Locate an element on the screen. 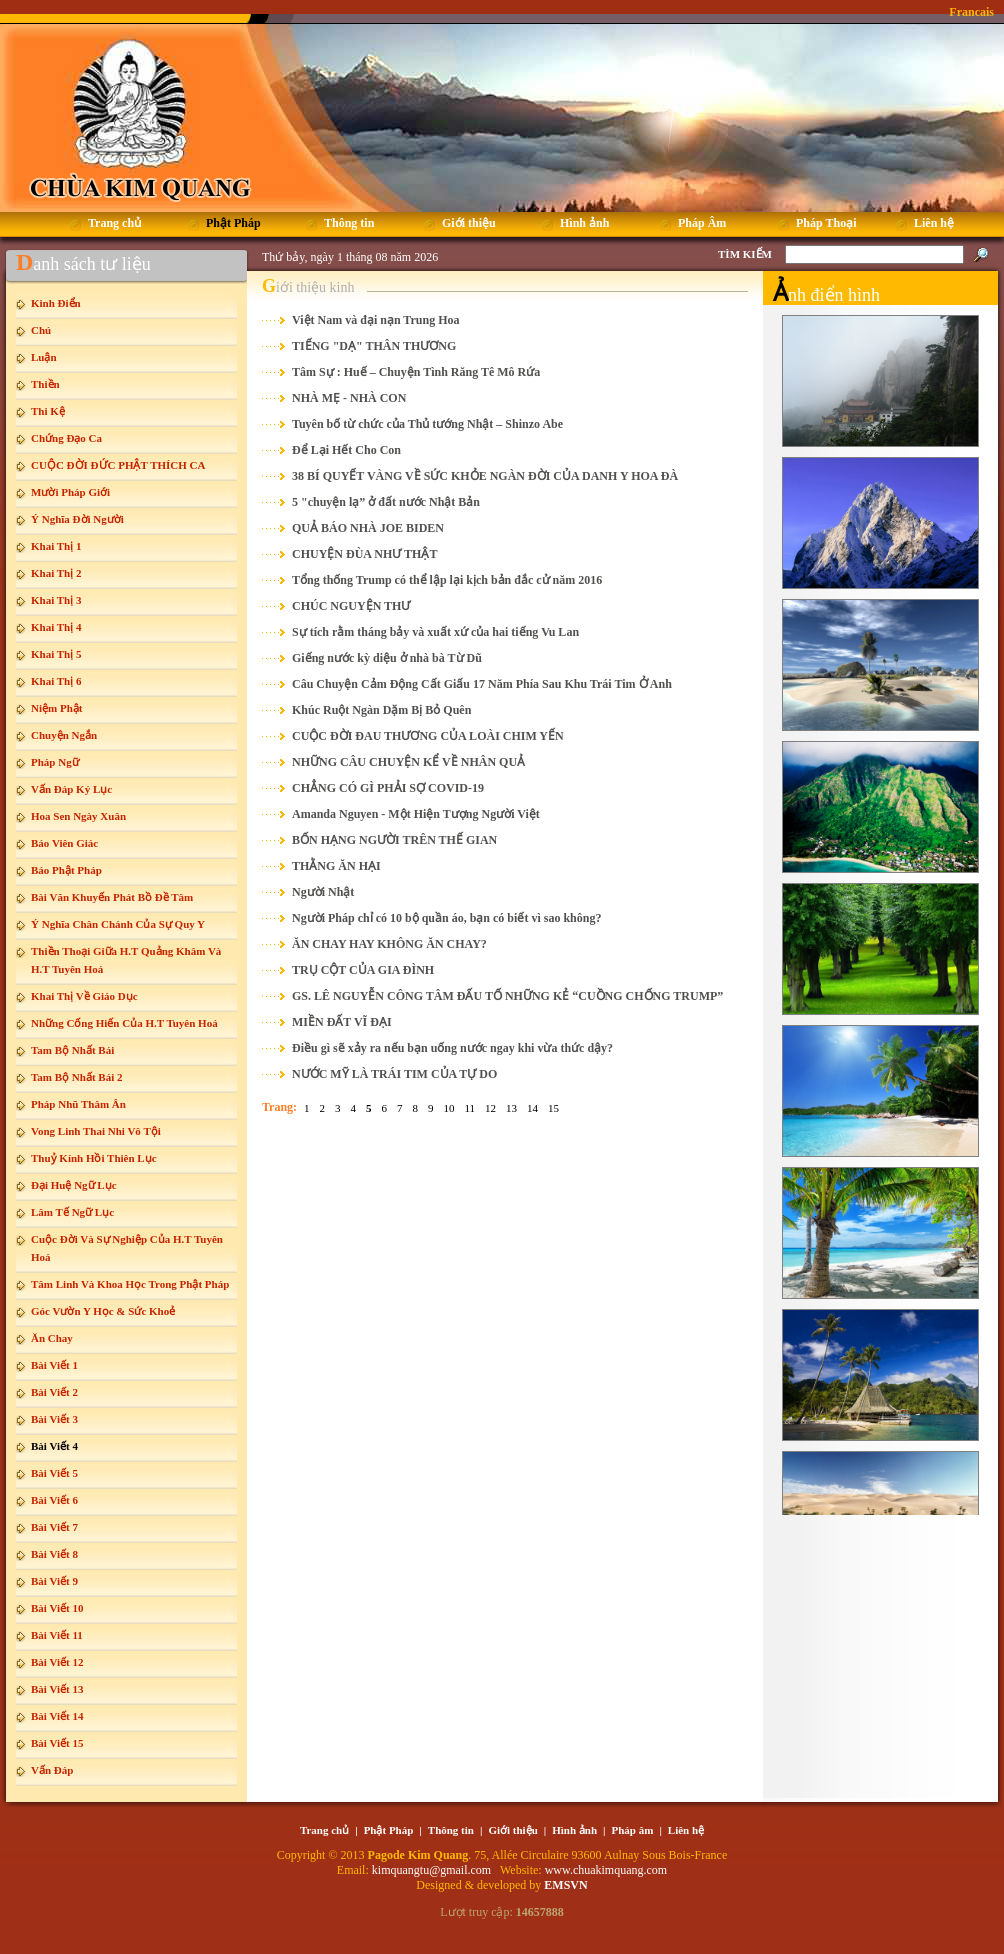  Bài Viết 12 is located at coordinates (57, 1662).